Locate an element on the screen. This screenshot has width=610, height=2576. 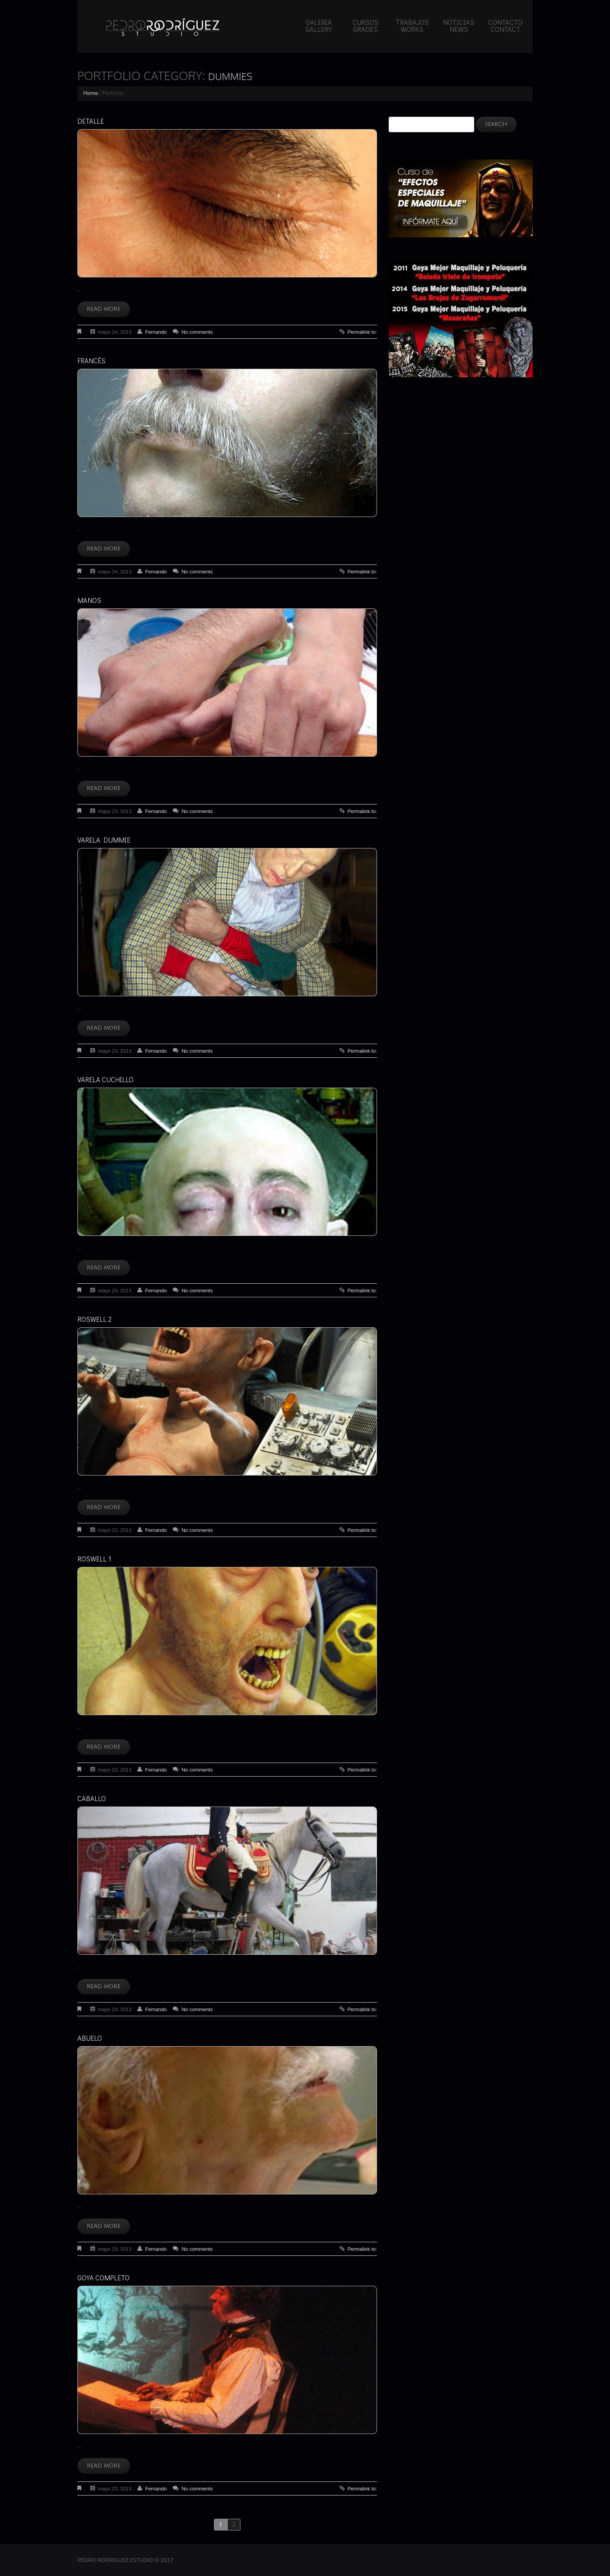
Trabajos Works is located at coordinates (412, 26).